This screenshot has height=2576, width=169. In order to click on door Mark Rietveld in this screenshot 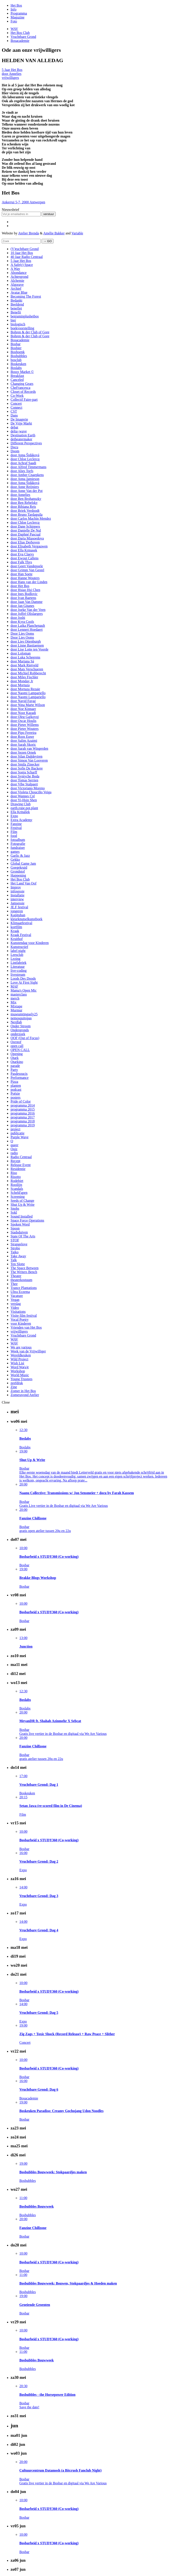, I will do `click(24, 665)`.